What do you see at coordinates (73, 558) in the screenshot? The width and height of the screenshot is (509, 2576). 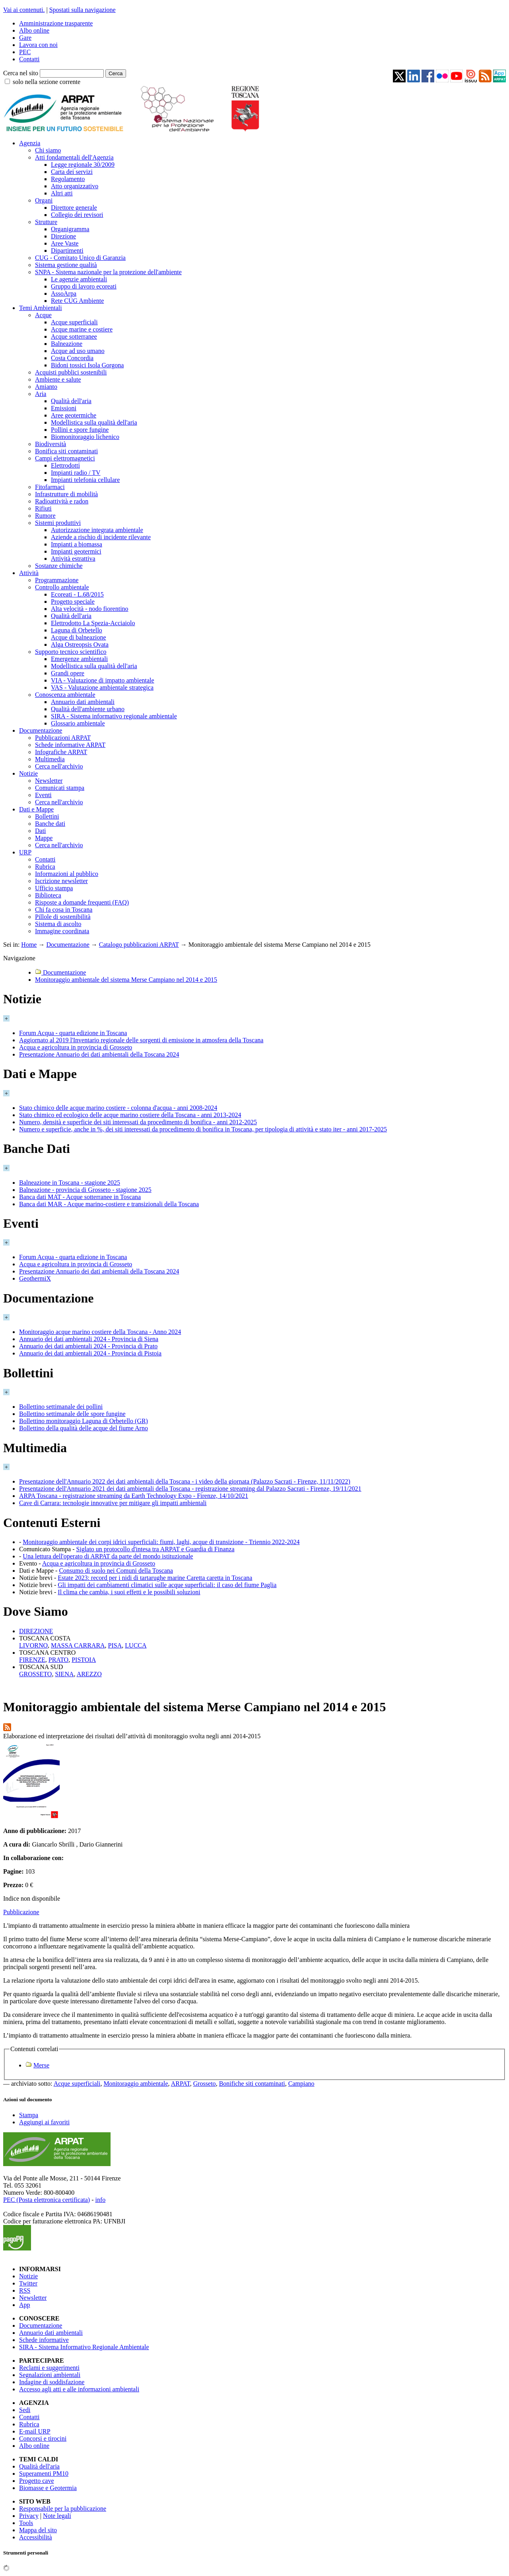 I see `Attività estrattiva` at bounding box center [73, 558].